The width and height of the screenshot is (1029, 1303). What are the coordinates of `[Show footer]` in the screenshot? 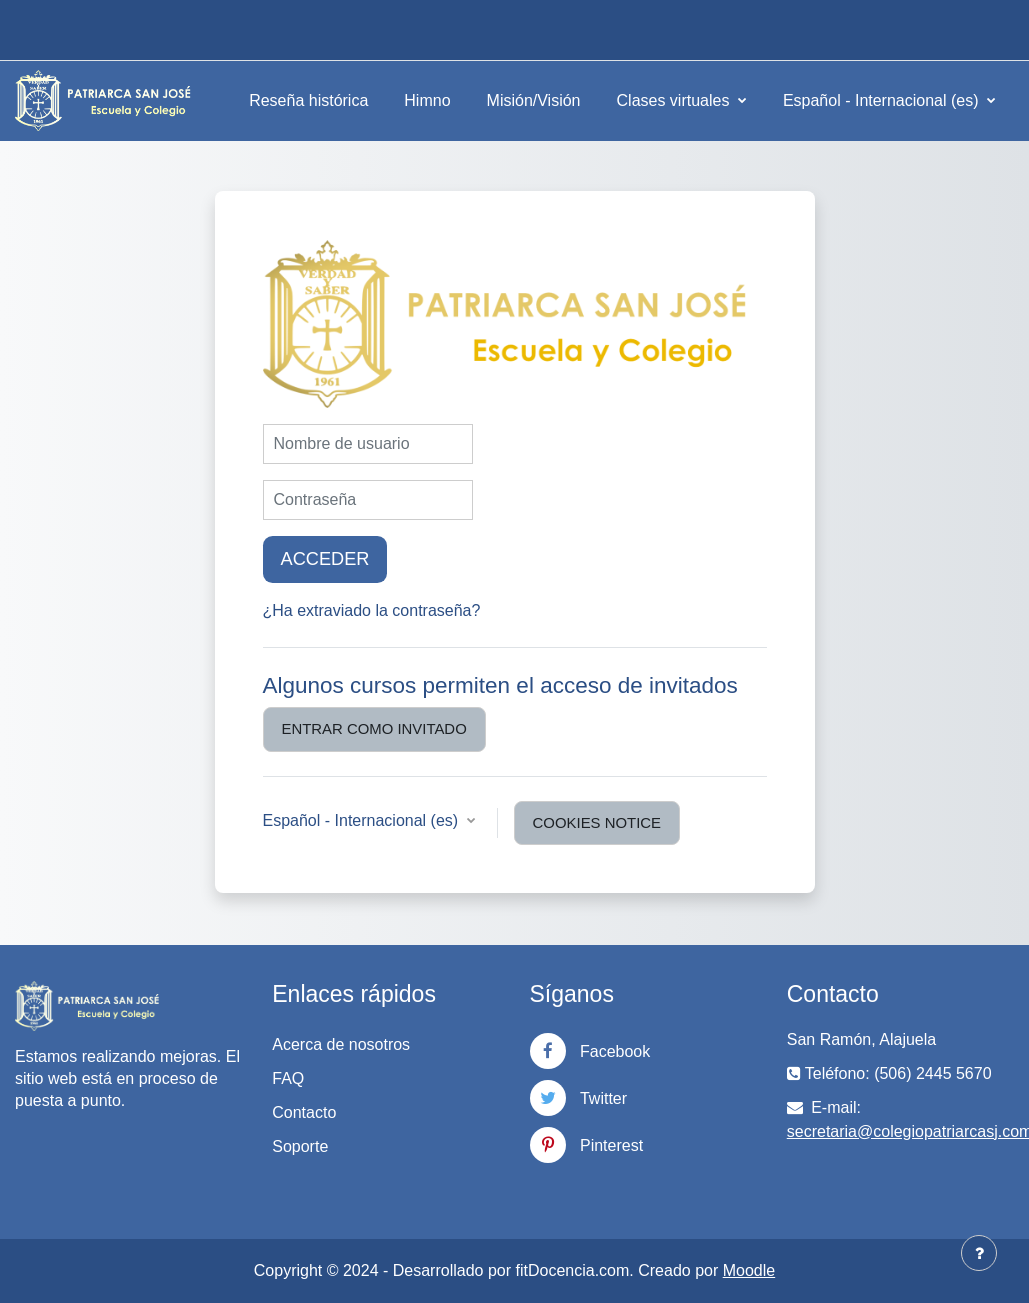 It's located at (979, 1253).